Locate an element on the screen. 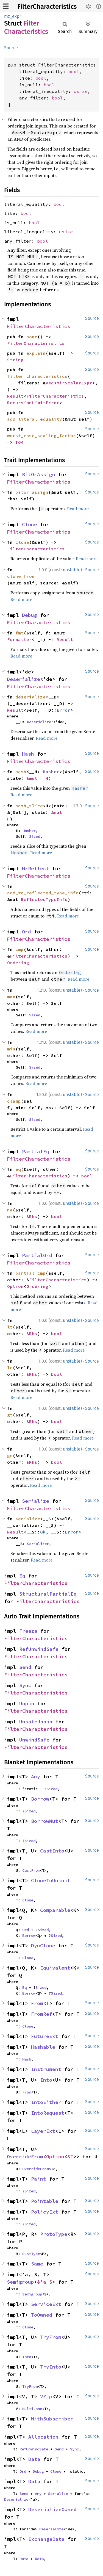  RecursionLimitError is located at coordinates (33, 402).